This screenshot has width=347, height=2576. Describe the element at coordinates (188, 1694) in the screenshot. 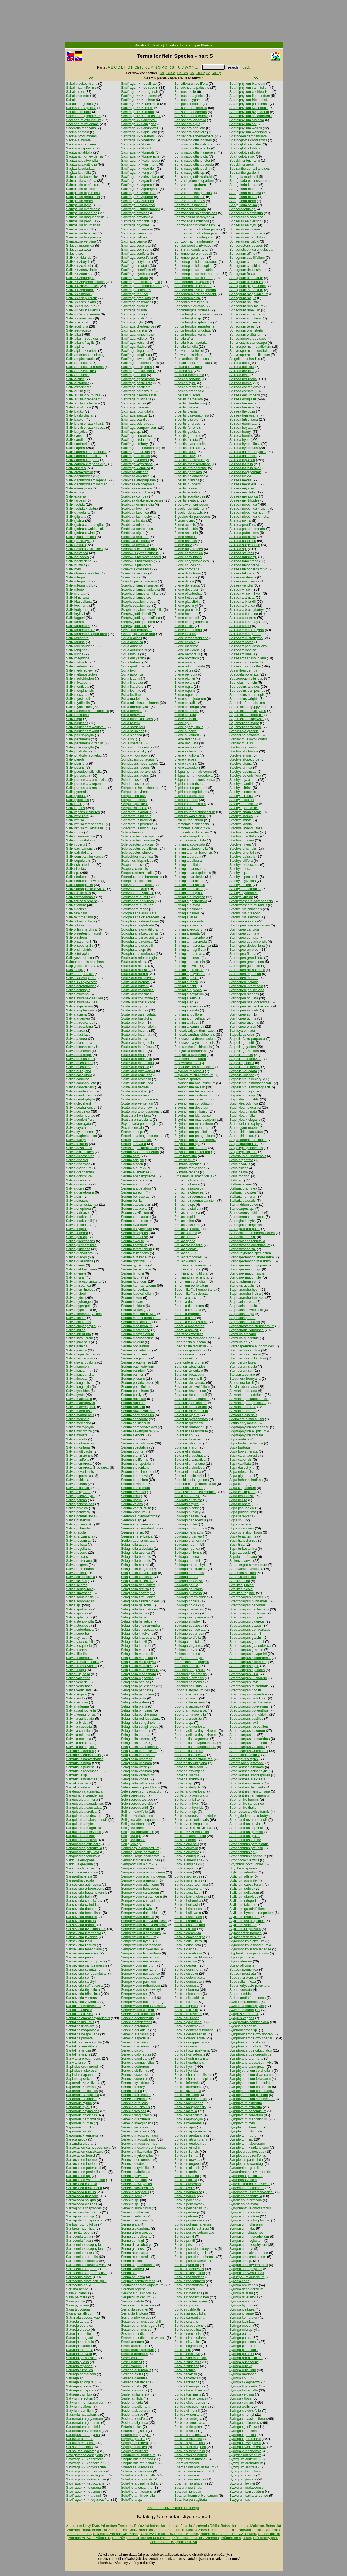

I see `Sophora arizonica` at that location.